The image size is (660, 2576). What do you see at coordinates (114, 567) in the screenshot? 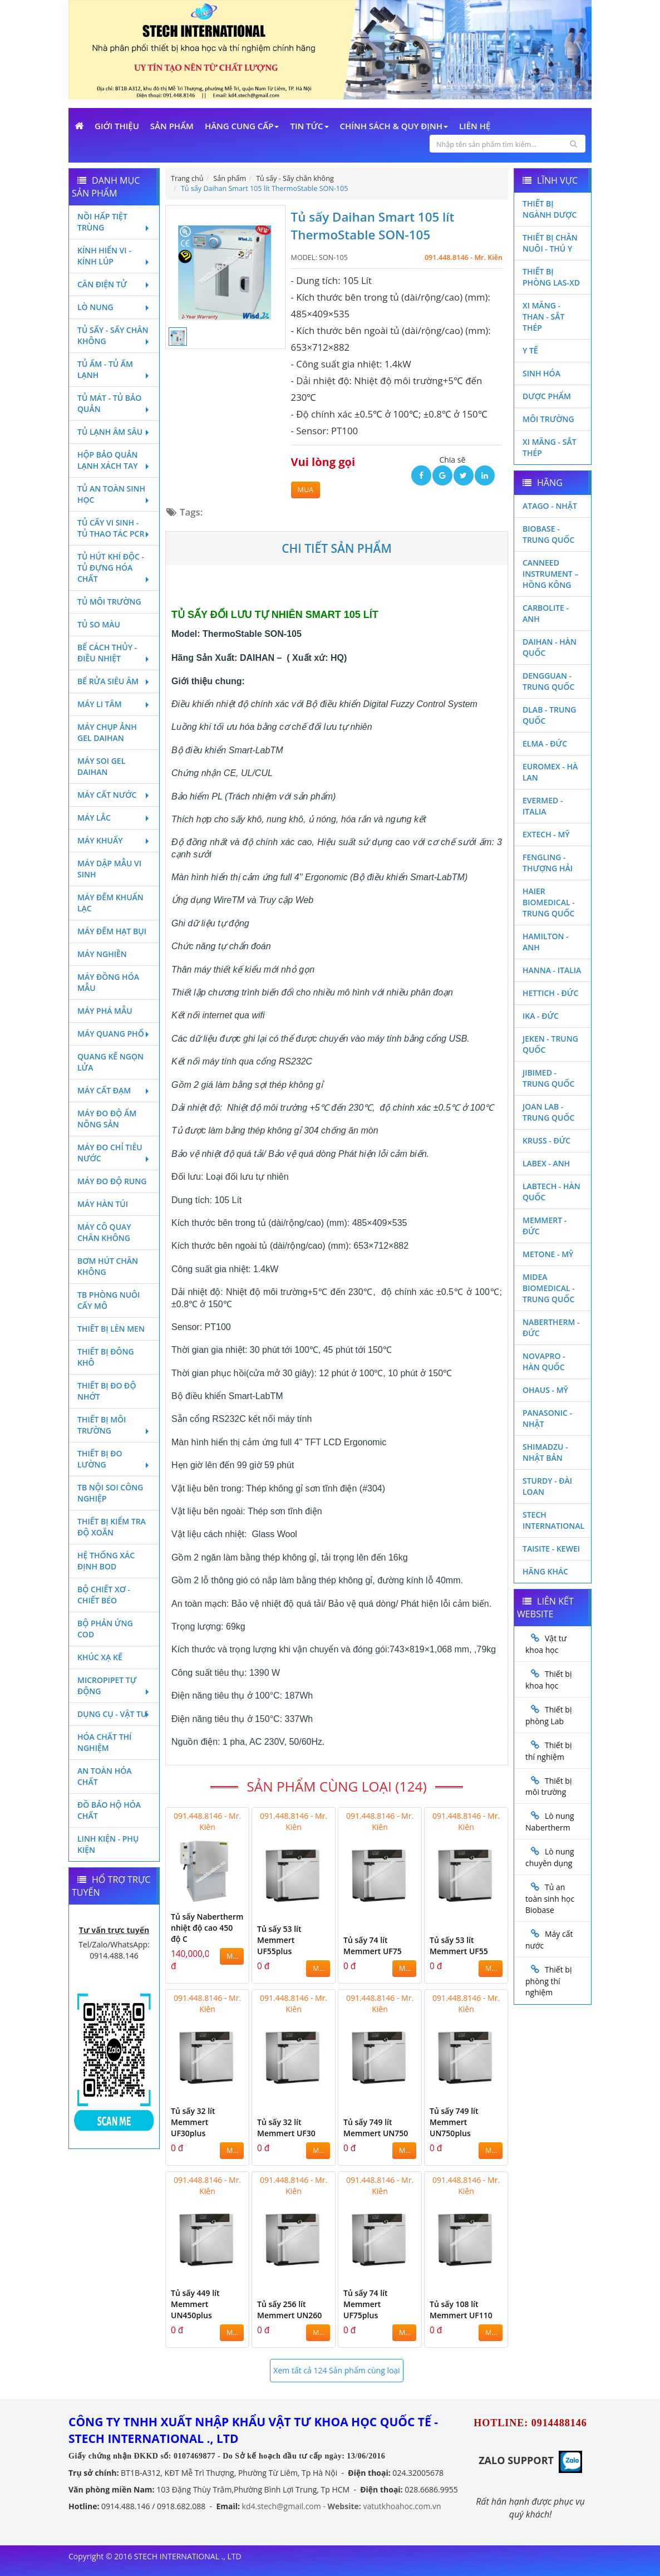
I see `Tủ hút khí độc - Tủ đựng hóa chất` at bounding box center [114, 567].